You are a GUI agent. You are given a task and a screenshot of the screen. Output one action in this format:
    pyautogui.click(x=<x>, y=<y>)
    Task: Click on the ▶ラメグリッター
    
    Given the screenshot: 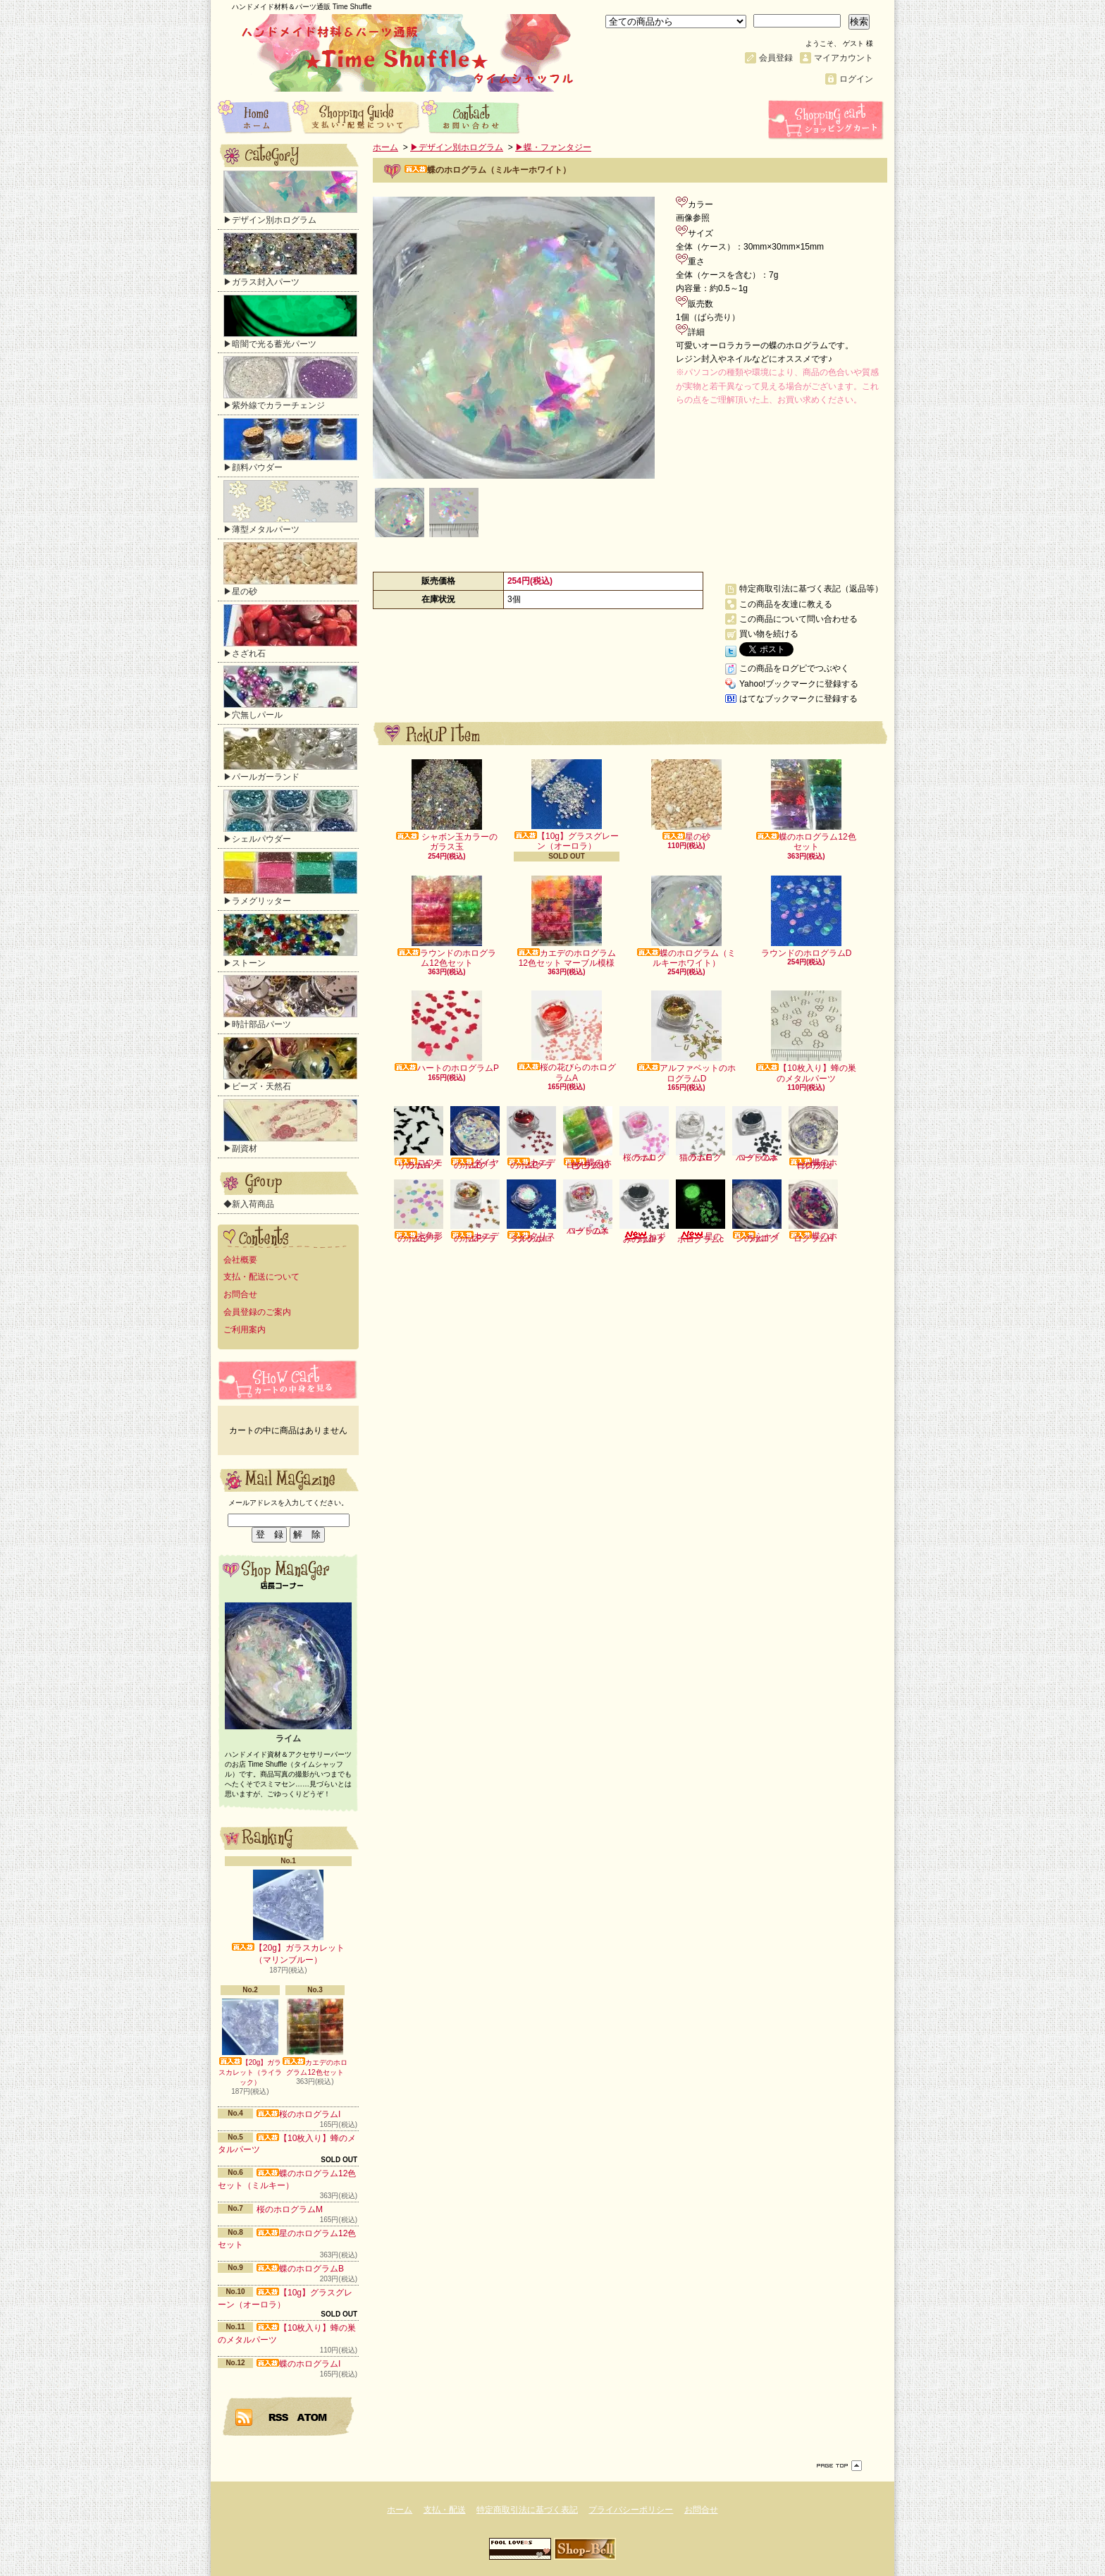 What is the action you would take?
    pyautogui.click(x=290, y=879)
    